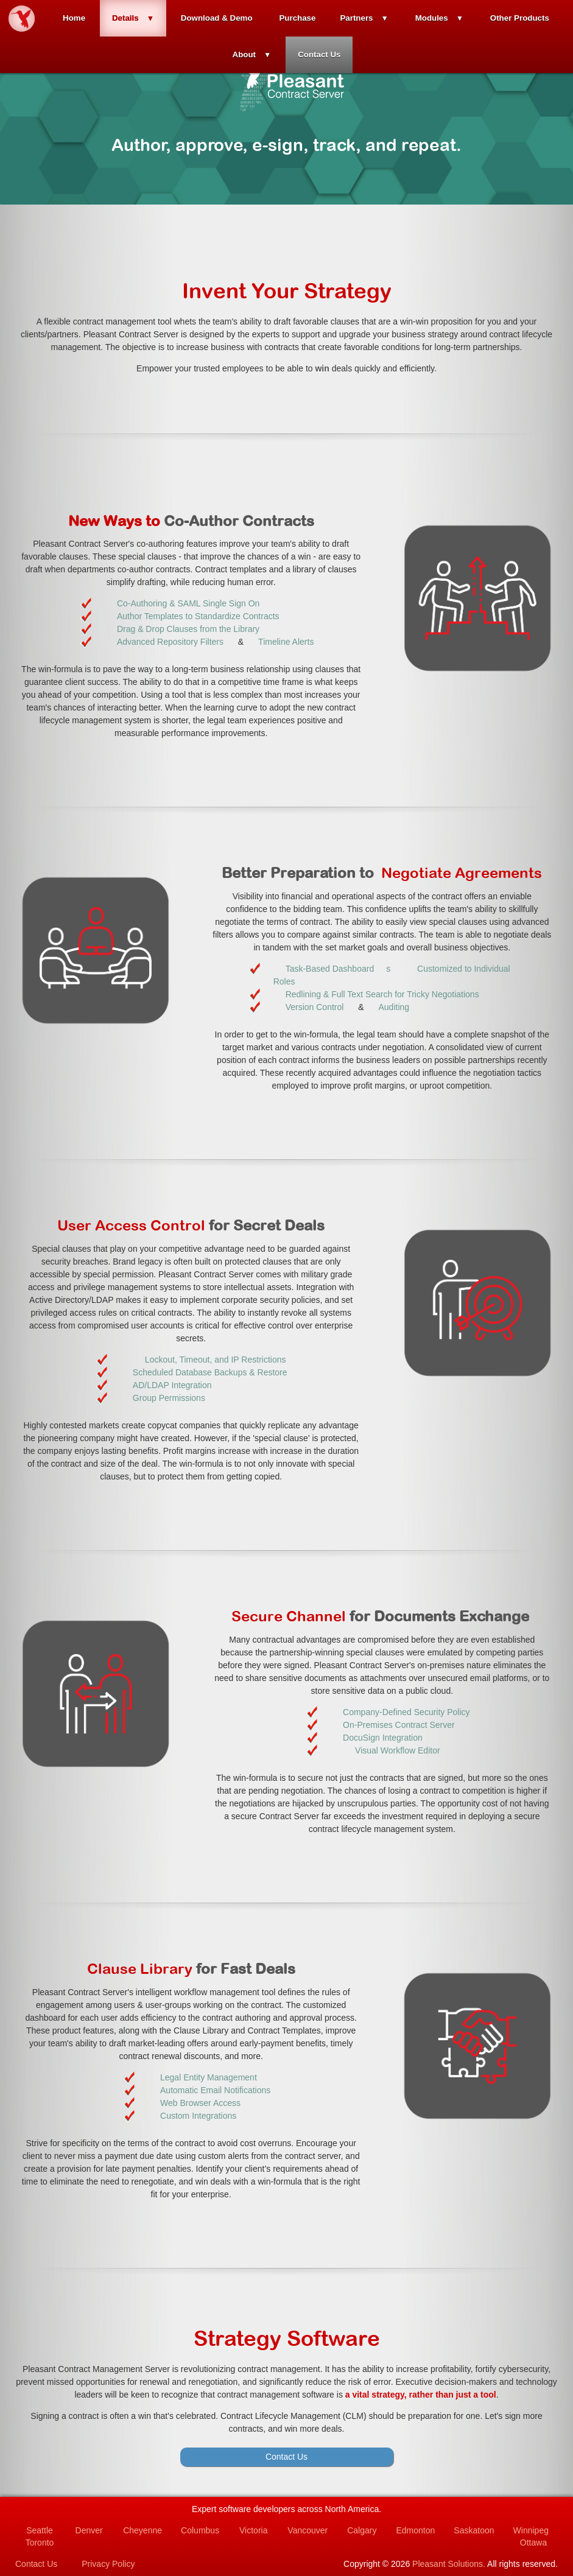  Describe the element at coordinates (39, 2530) in the screenshot. I see `Seattle` at that location.